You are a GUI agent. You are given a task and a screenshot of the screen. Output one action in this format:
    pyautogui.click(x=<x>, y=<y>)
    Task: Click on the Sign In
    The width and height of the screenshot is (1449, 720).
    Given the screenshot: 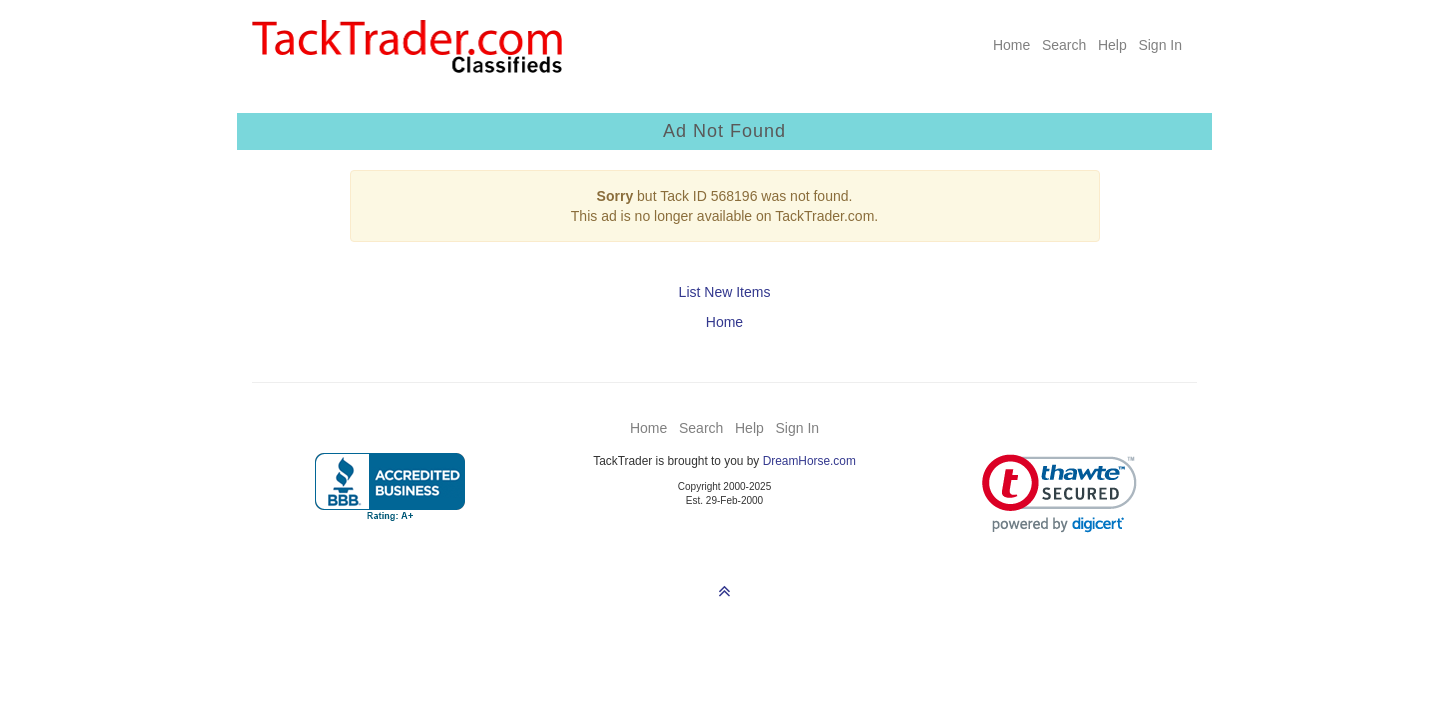 What is the action you would take?
    pyautogui.click(x=1160, y=45)
    